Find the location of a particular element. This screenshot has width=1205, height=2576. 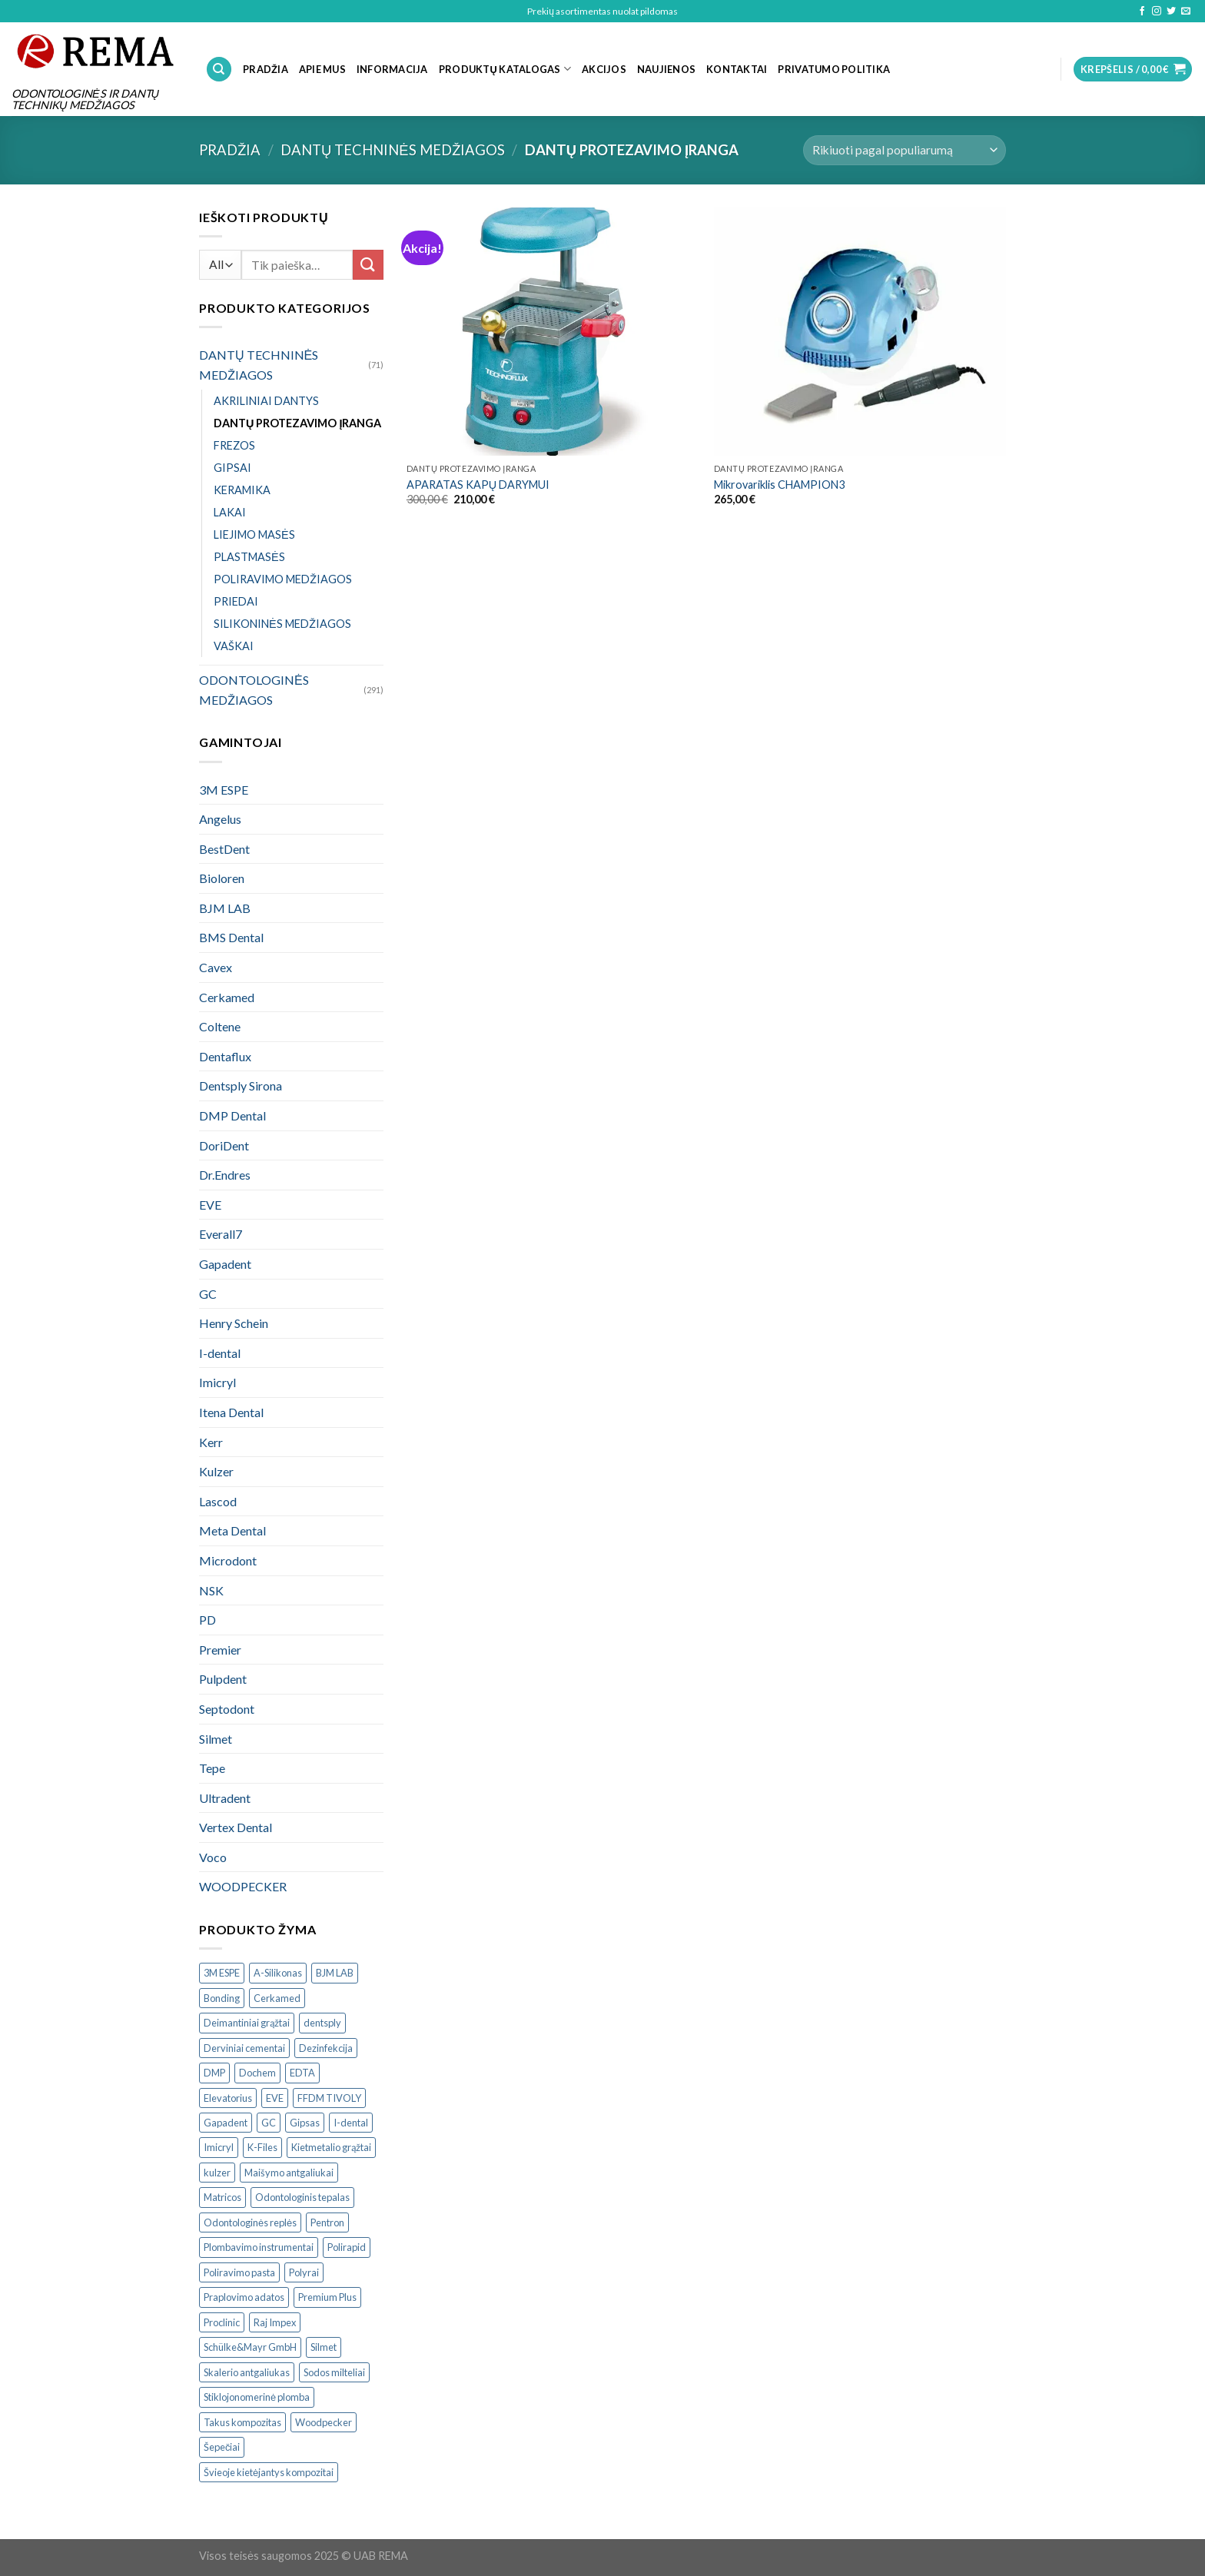

Meta Dental is located at coordinates (232, 1530).